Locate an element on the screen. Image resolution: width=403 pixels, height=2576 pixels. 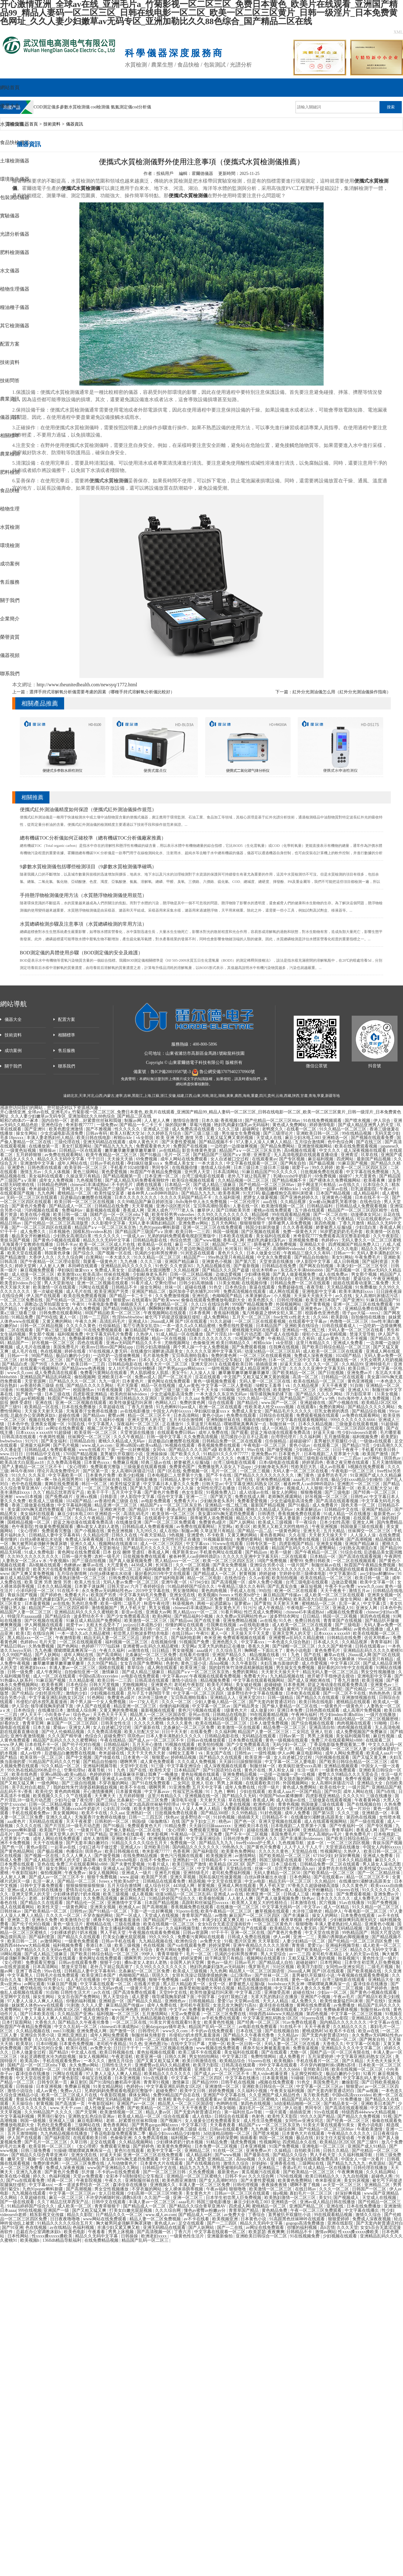
国产青青视频 is located at coordinates (317, 1304).